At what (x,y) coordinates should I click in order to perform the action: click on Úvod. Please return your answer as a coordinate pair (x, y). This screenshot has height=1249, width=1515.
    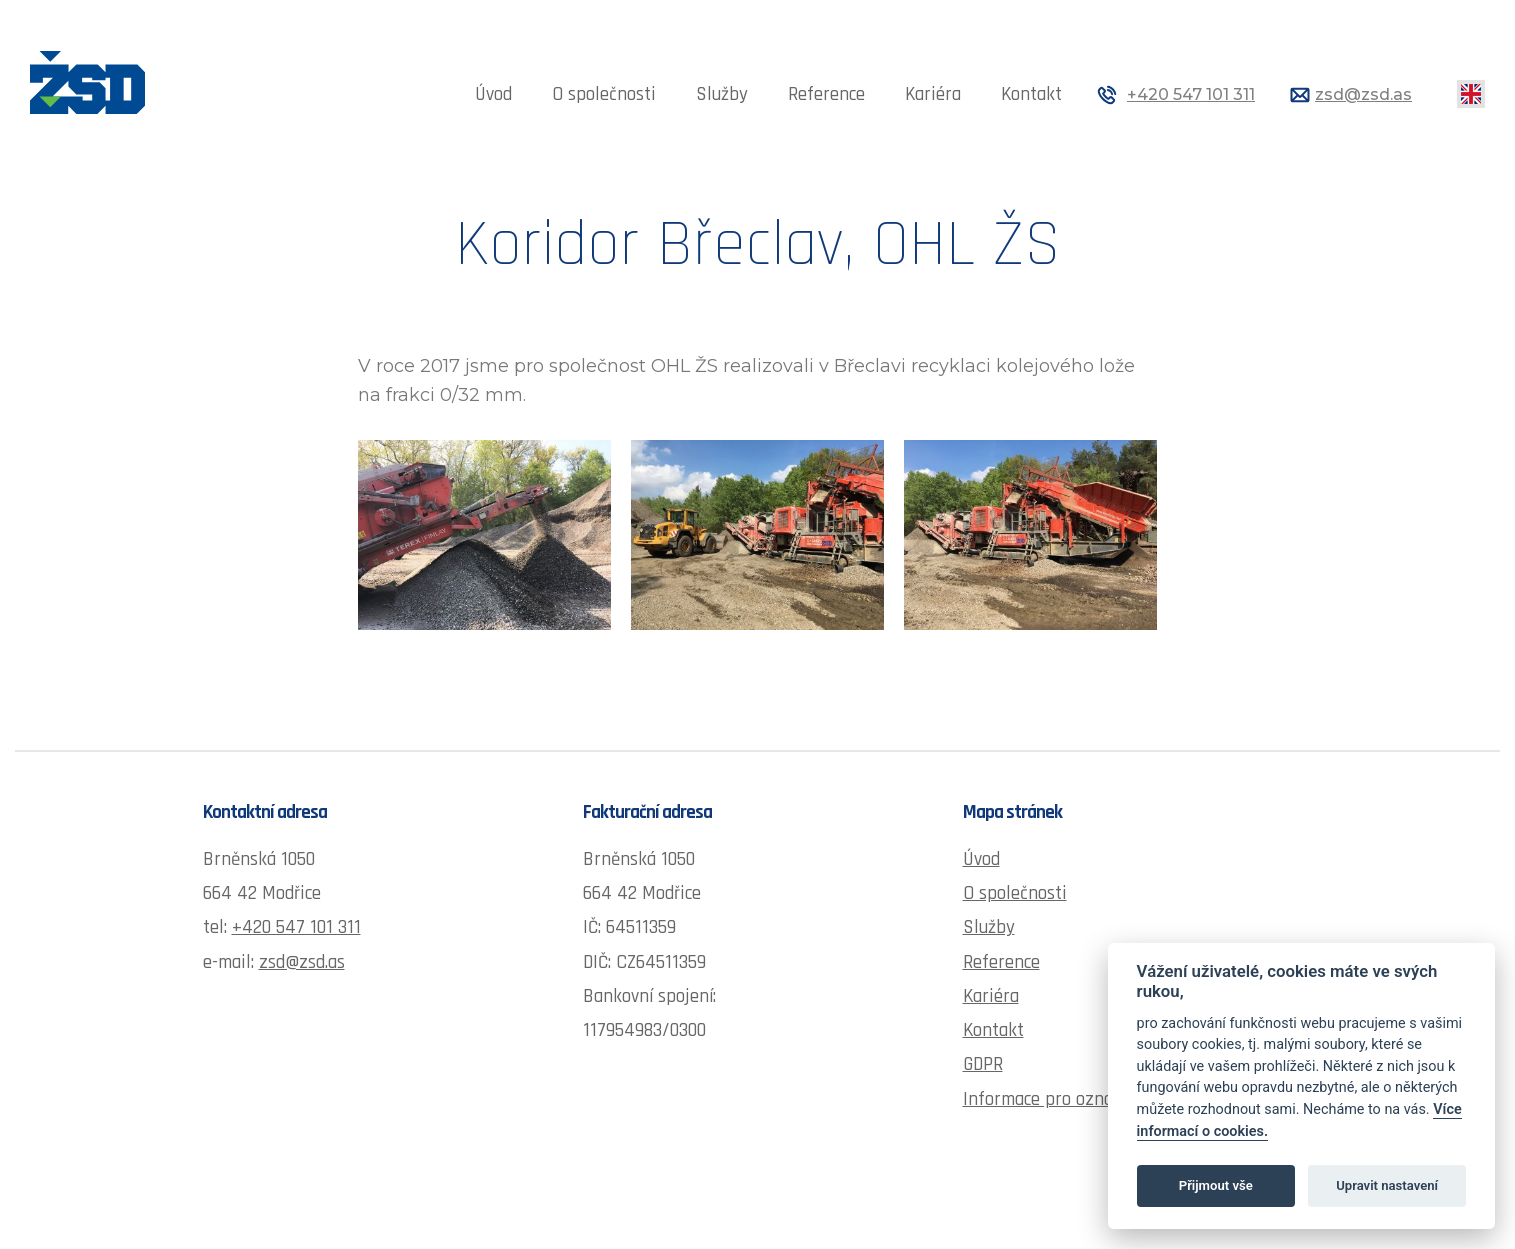
    Looking at the image, I should click on (493, 94).